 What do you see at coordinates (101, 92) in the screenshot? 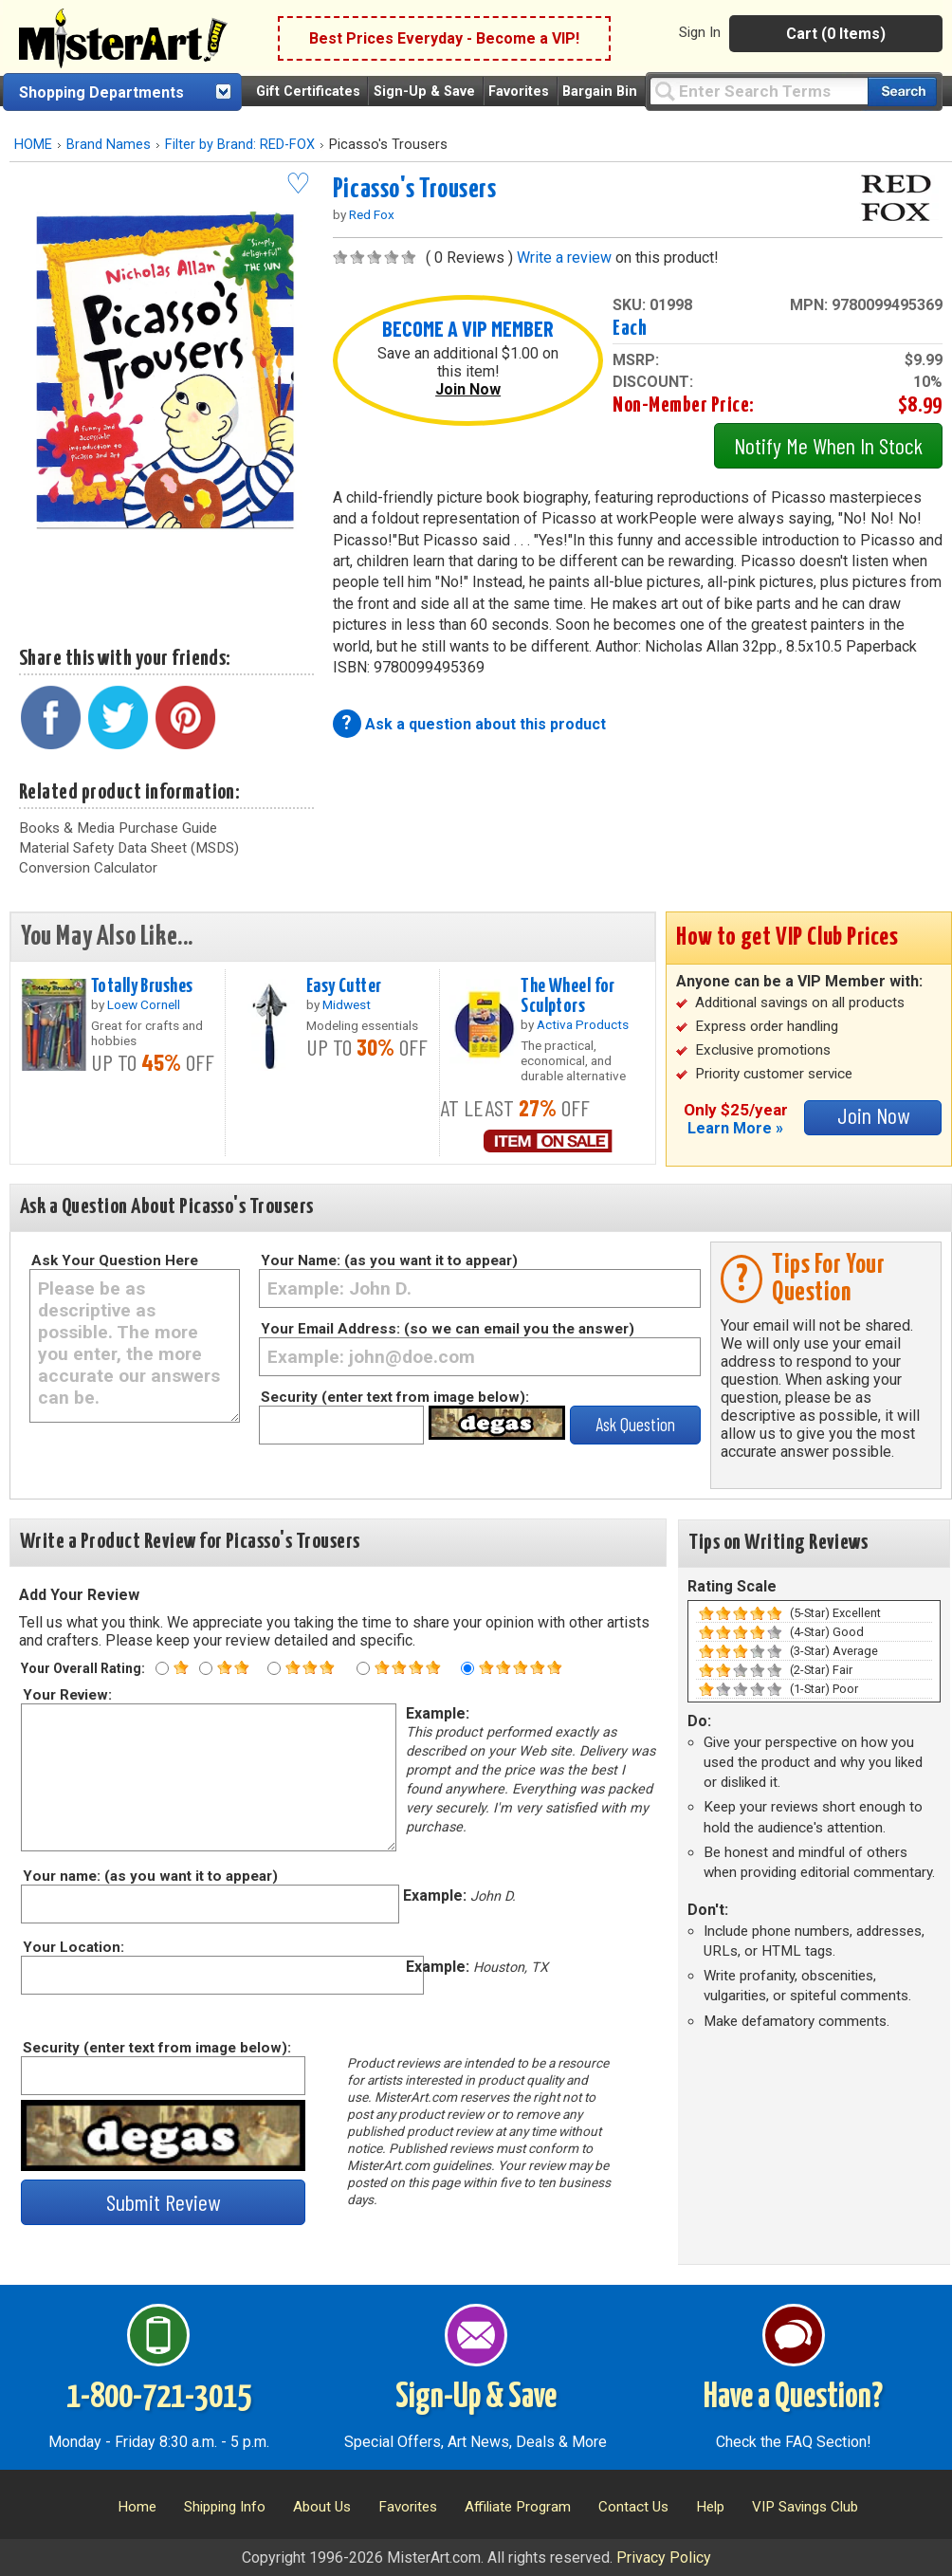
I see `Shopping Departments` at bounding box center [101, 92].